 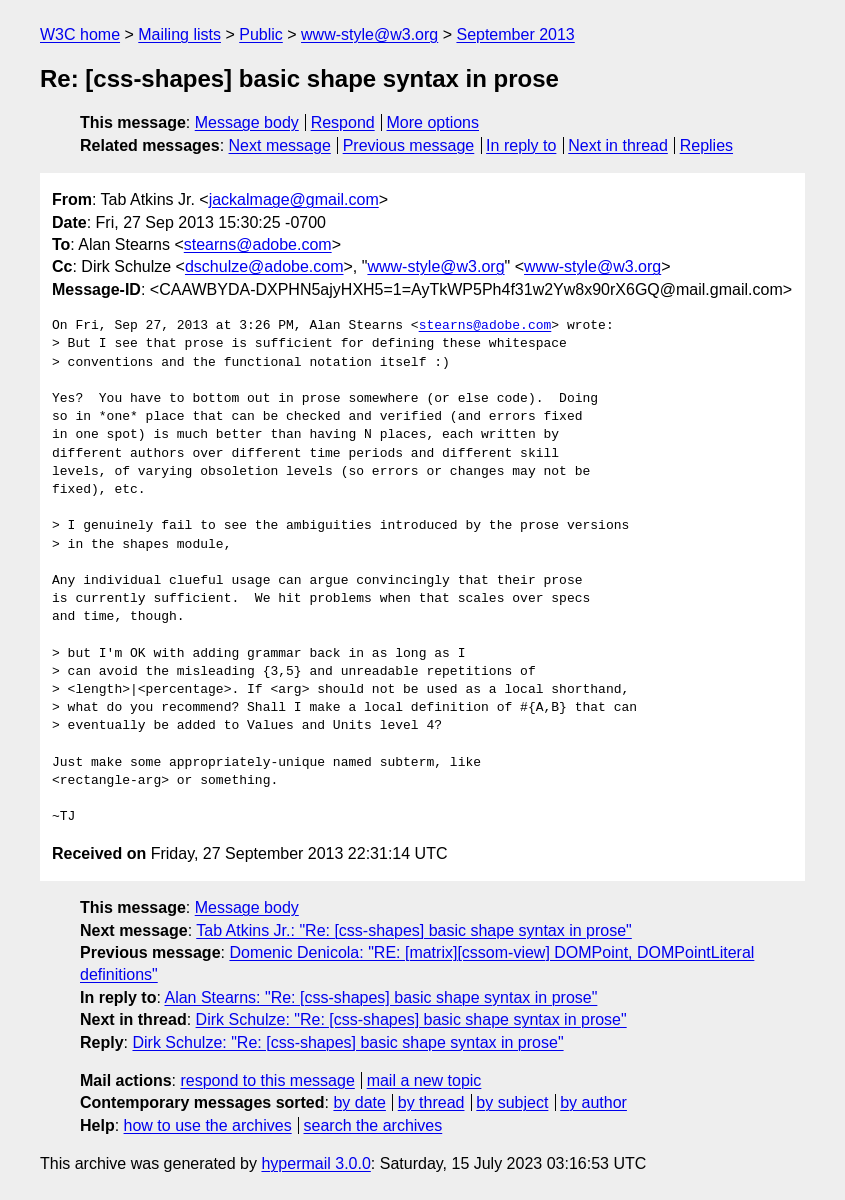 I want to click on September 2013, so click(x=515, y=34).